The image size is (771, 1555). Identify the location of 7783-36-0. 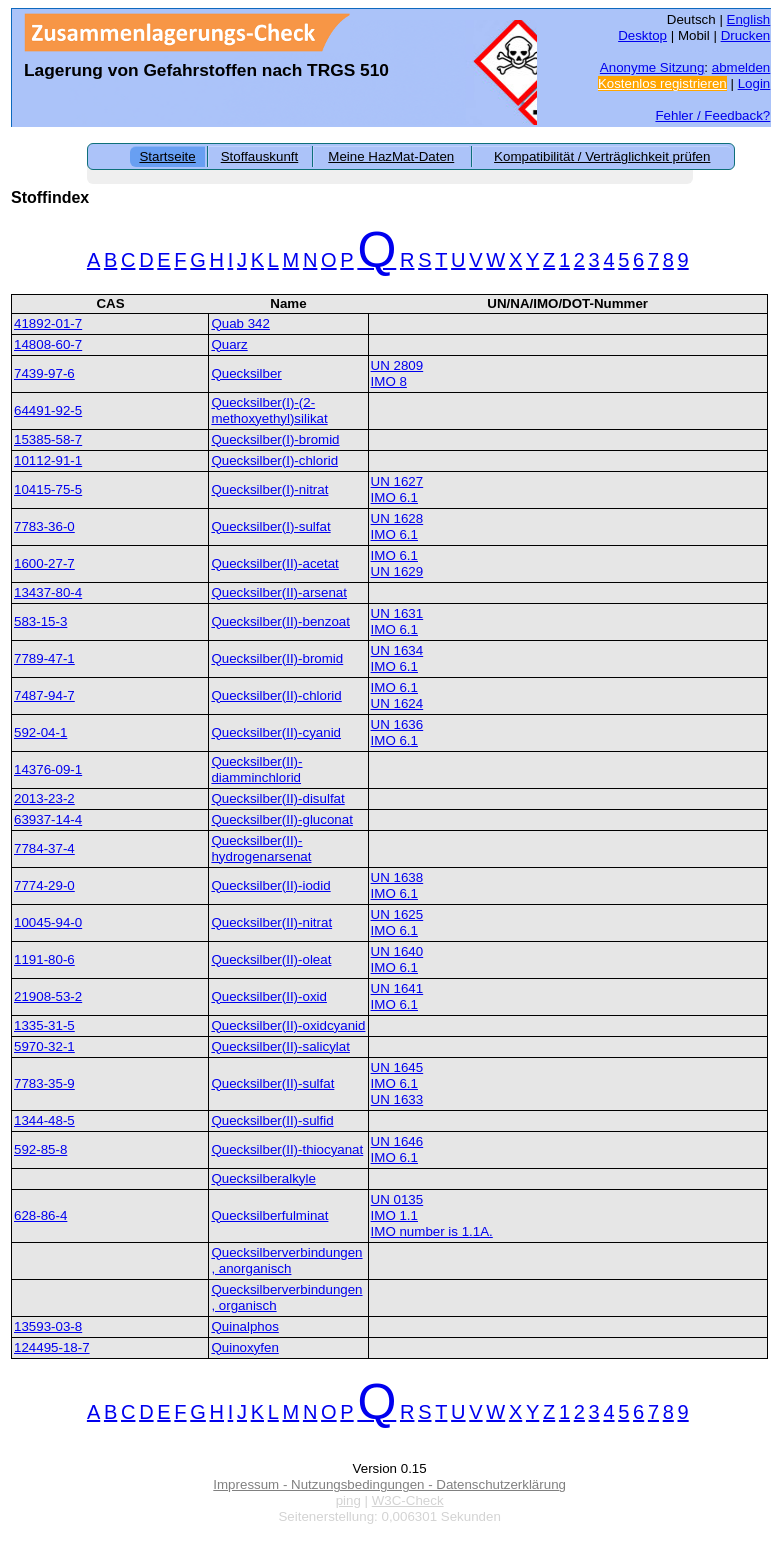
(44, 526).